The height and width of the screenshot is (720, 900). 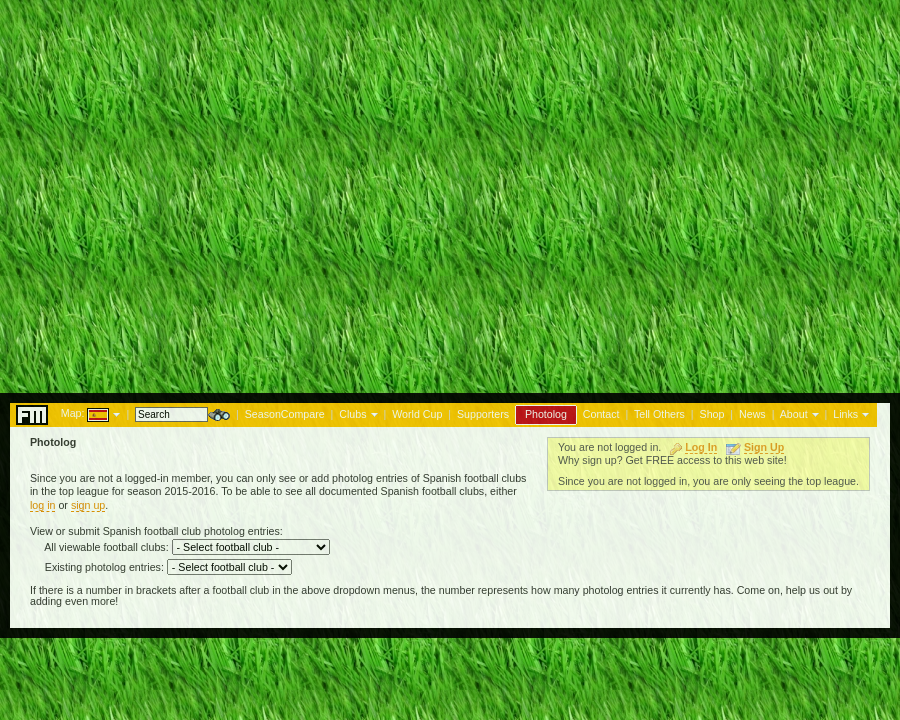 What do you see at coordinates (285, 414) in the screenshot?
I see `SeasonCompare` at bounding box center [285, 414].